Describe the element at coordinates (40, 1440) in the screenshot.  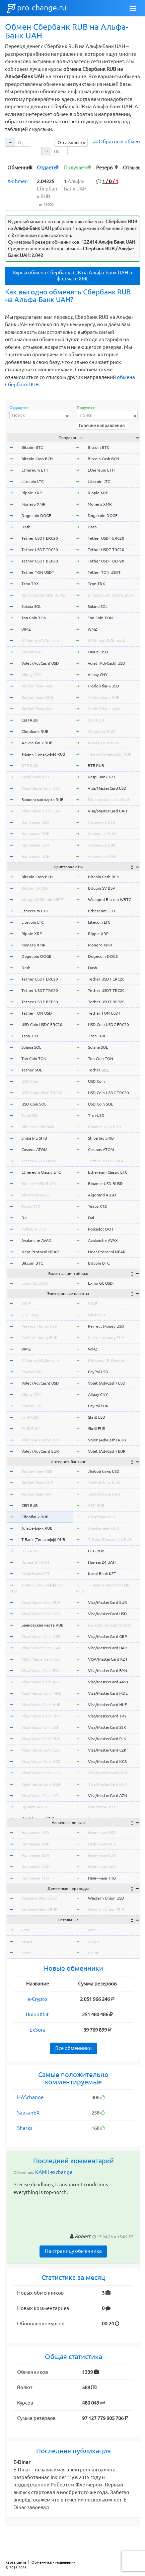
I see `Volet (AdvCash) RUB` at that location.